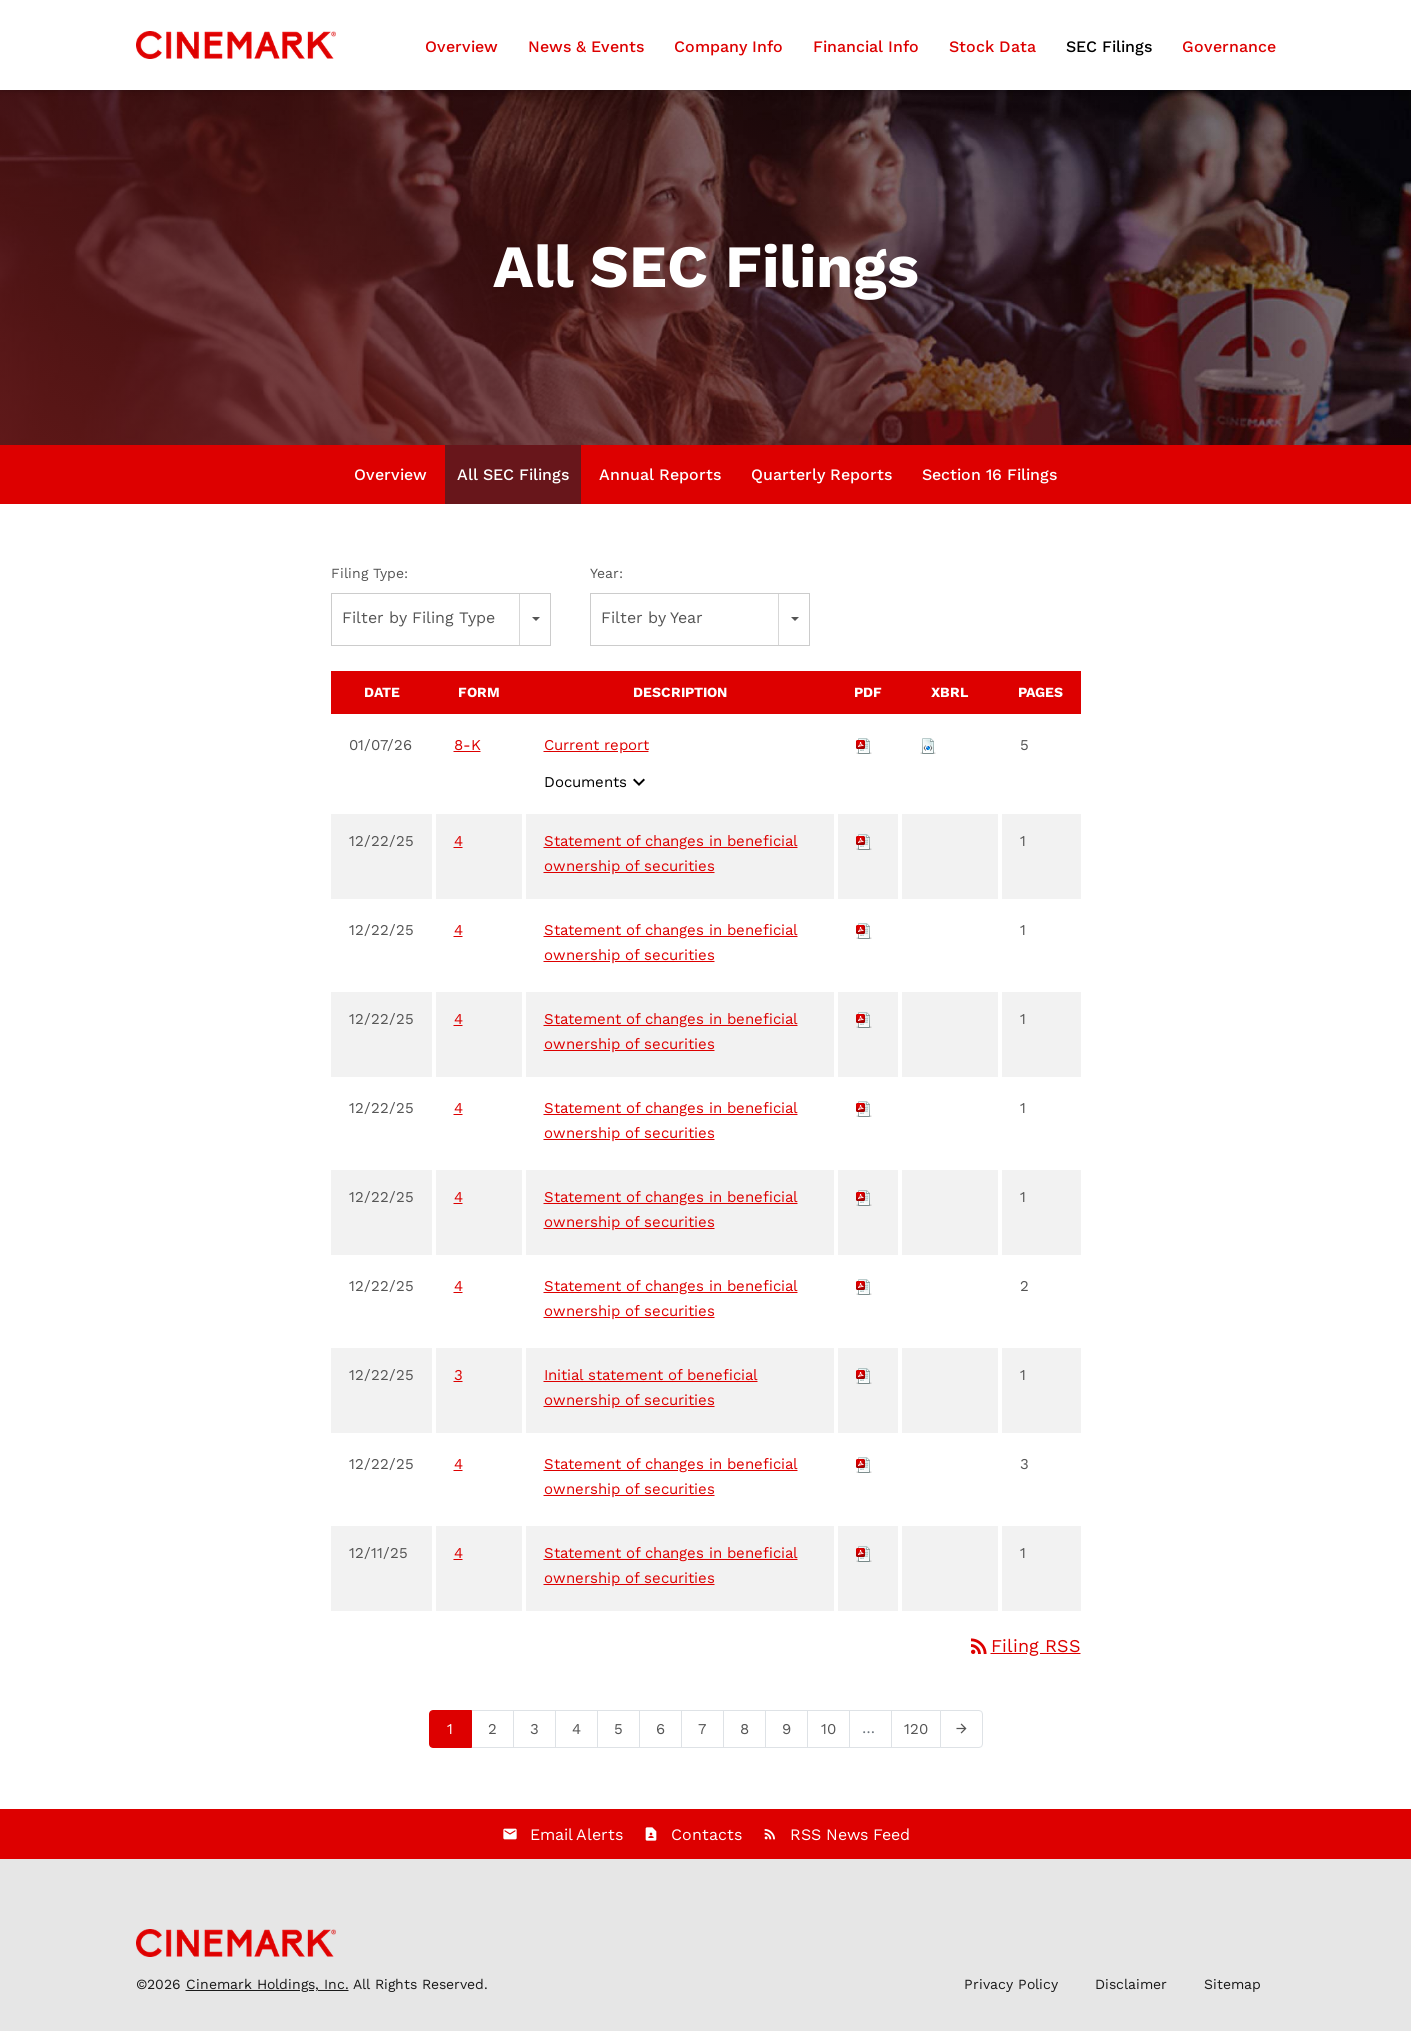  Describe the element at coordinates (660, 474) in the screenshot. I see `Annual Reports` at that location.